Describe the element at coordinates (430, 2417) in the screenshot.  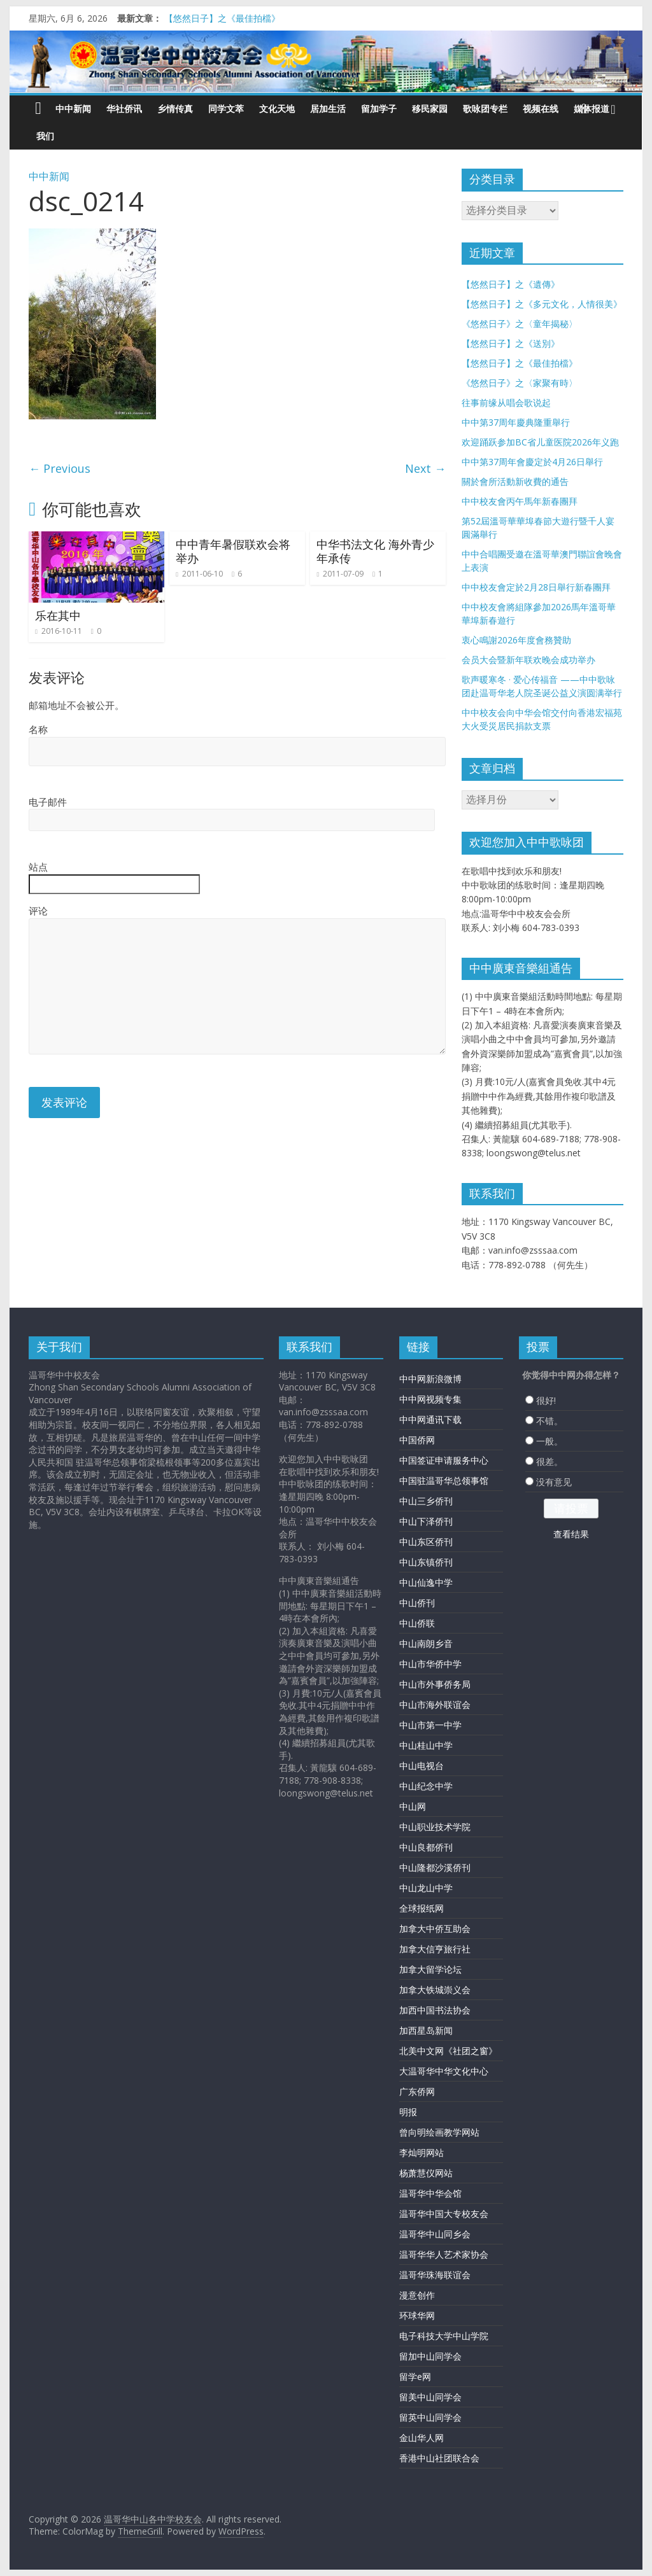
I see `留英中山同学会` at that location.